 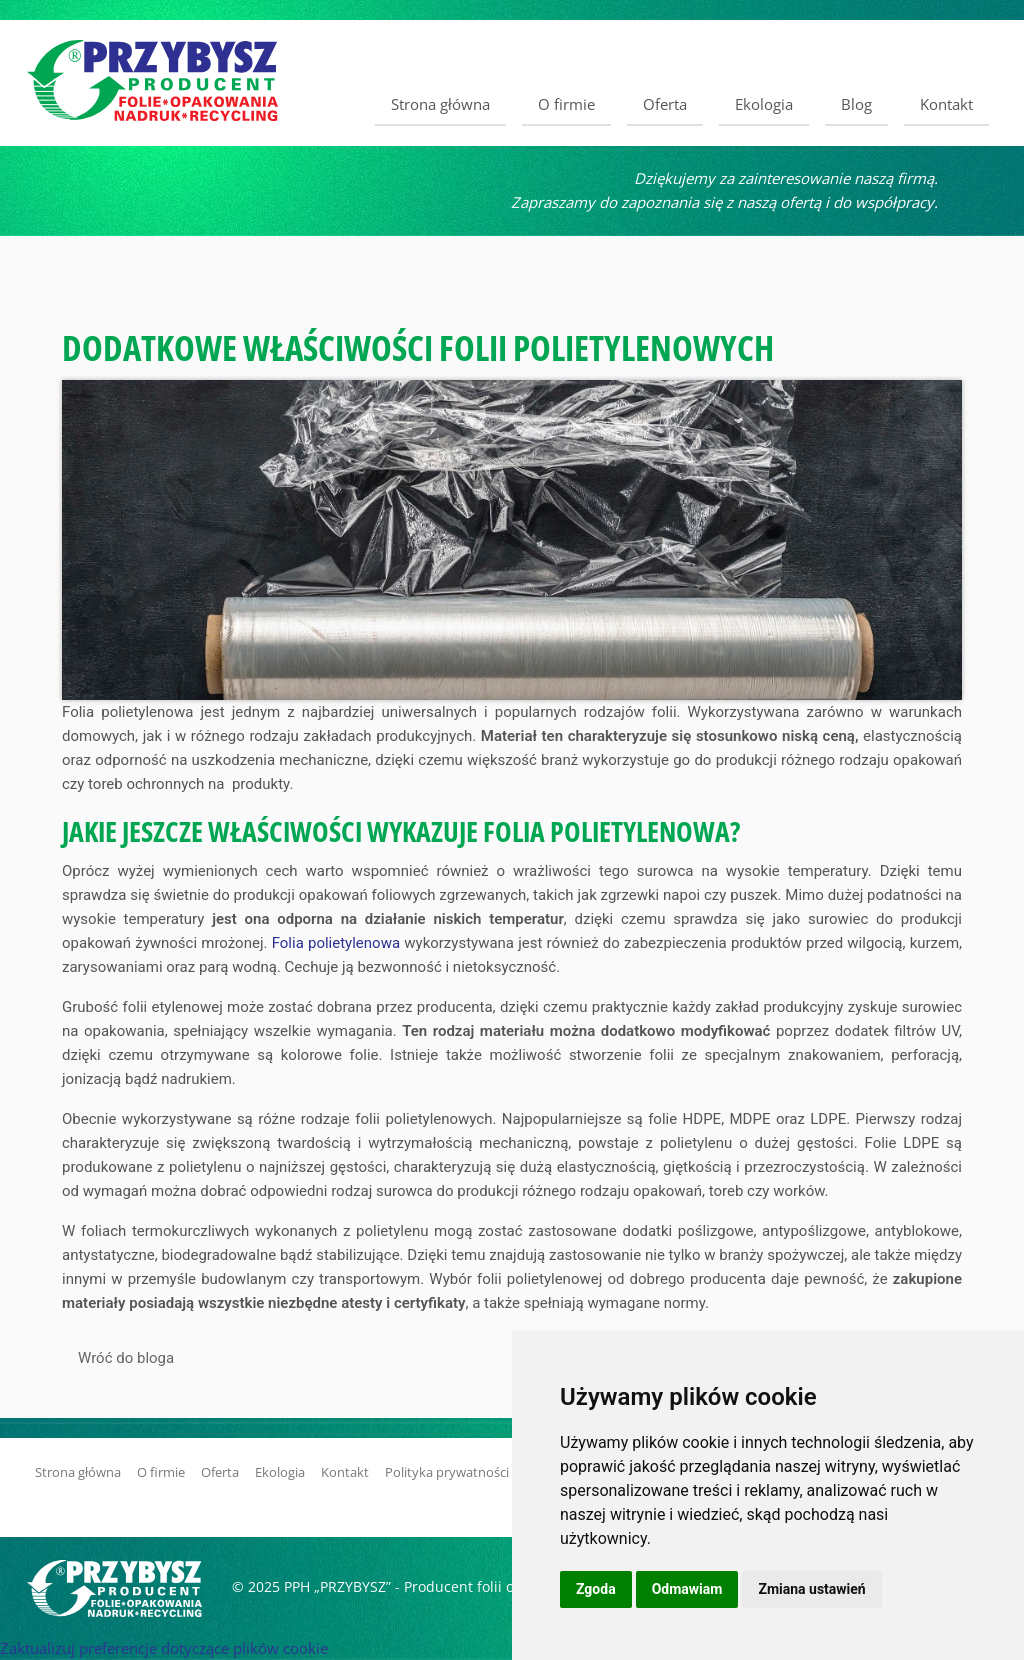 I want to click on Ekologia, so click(x=764, y=104).